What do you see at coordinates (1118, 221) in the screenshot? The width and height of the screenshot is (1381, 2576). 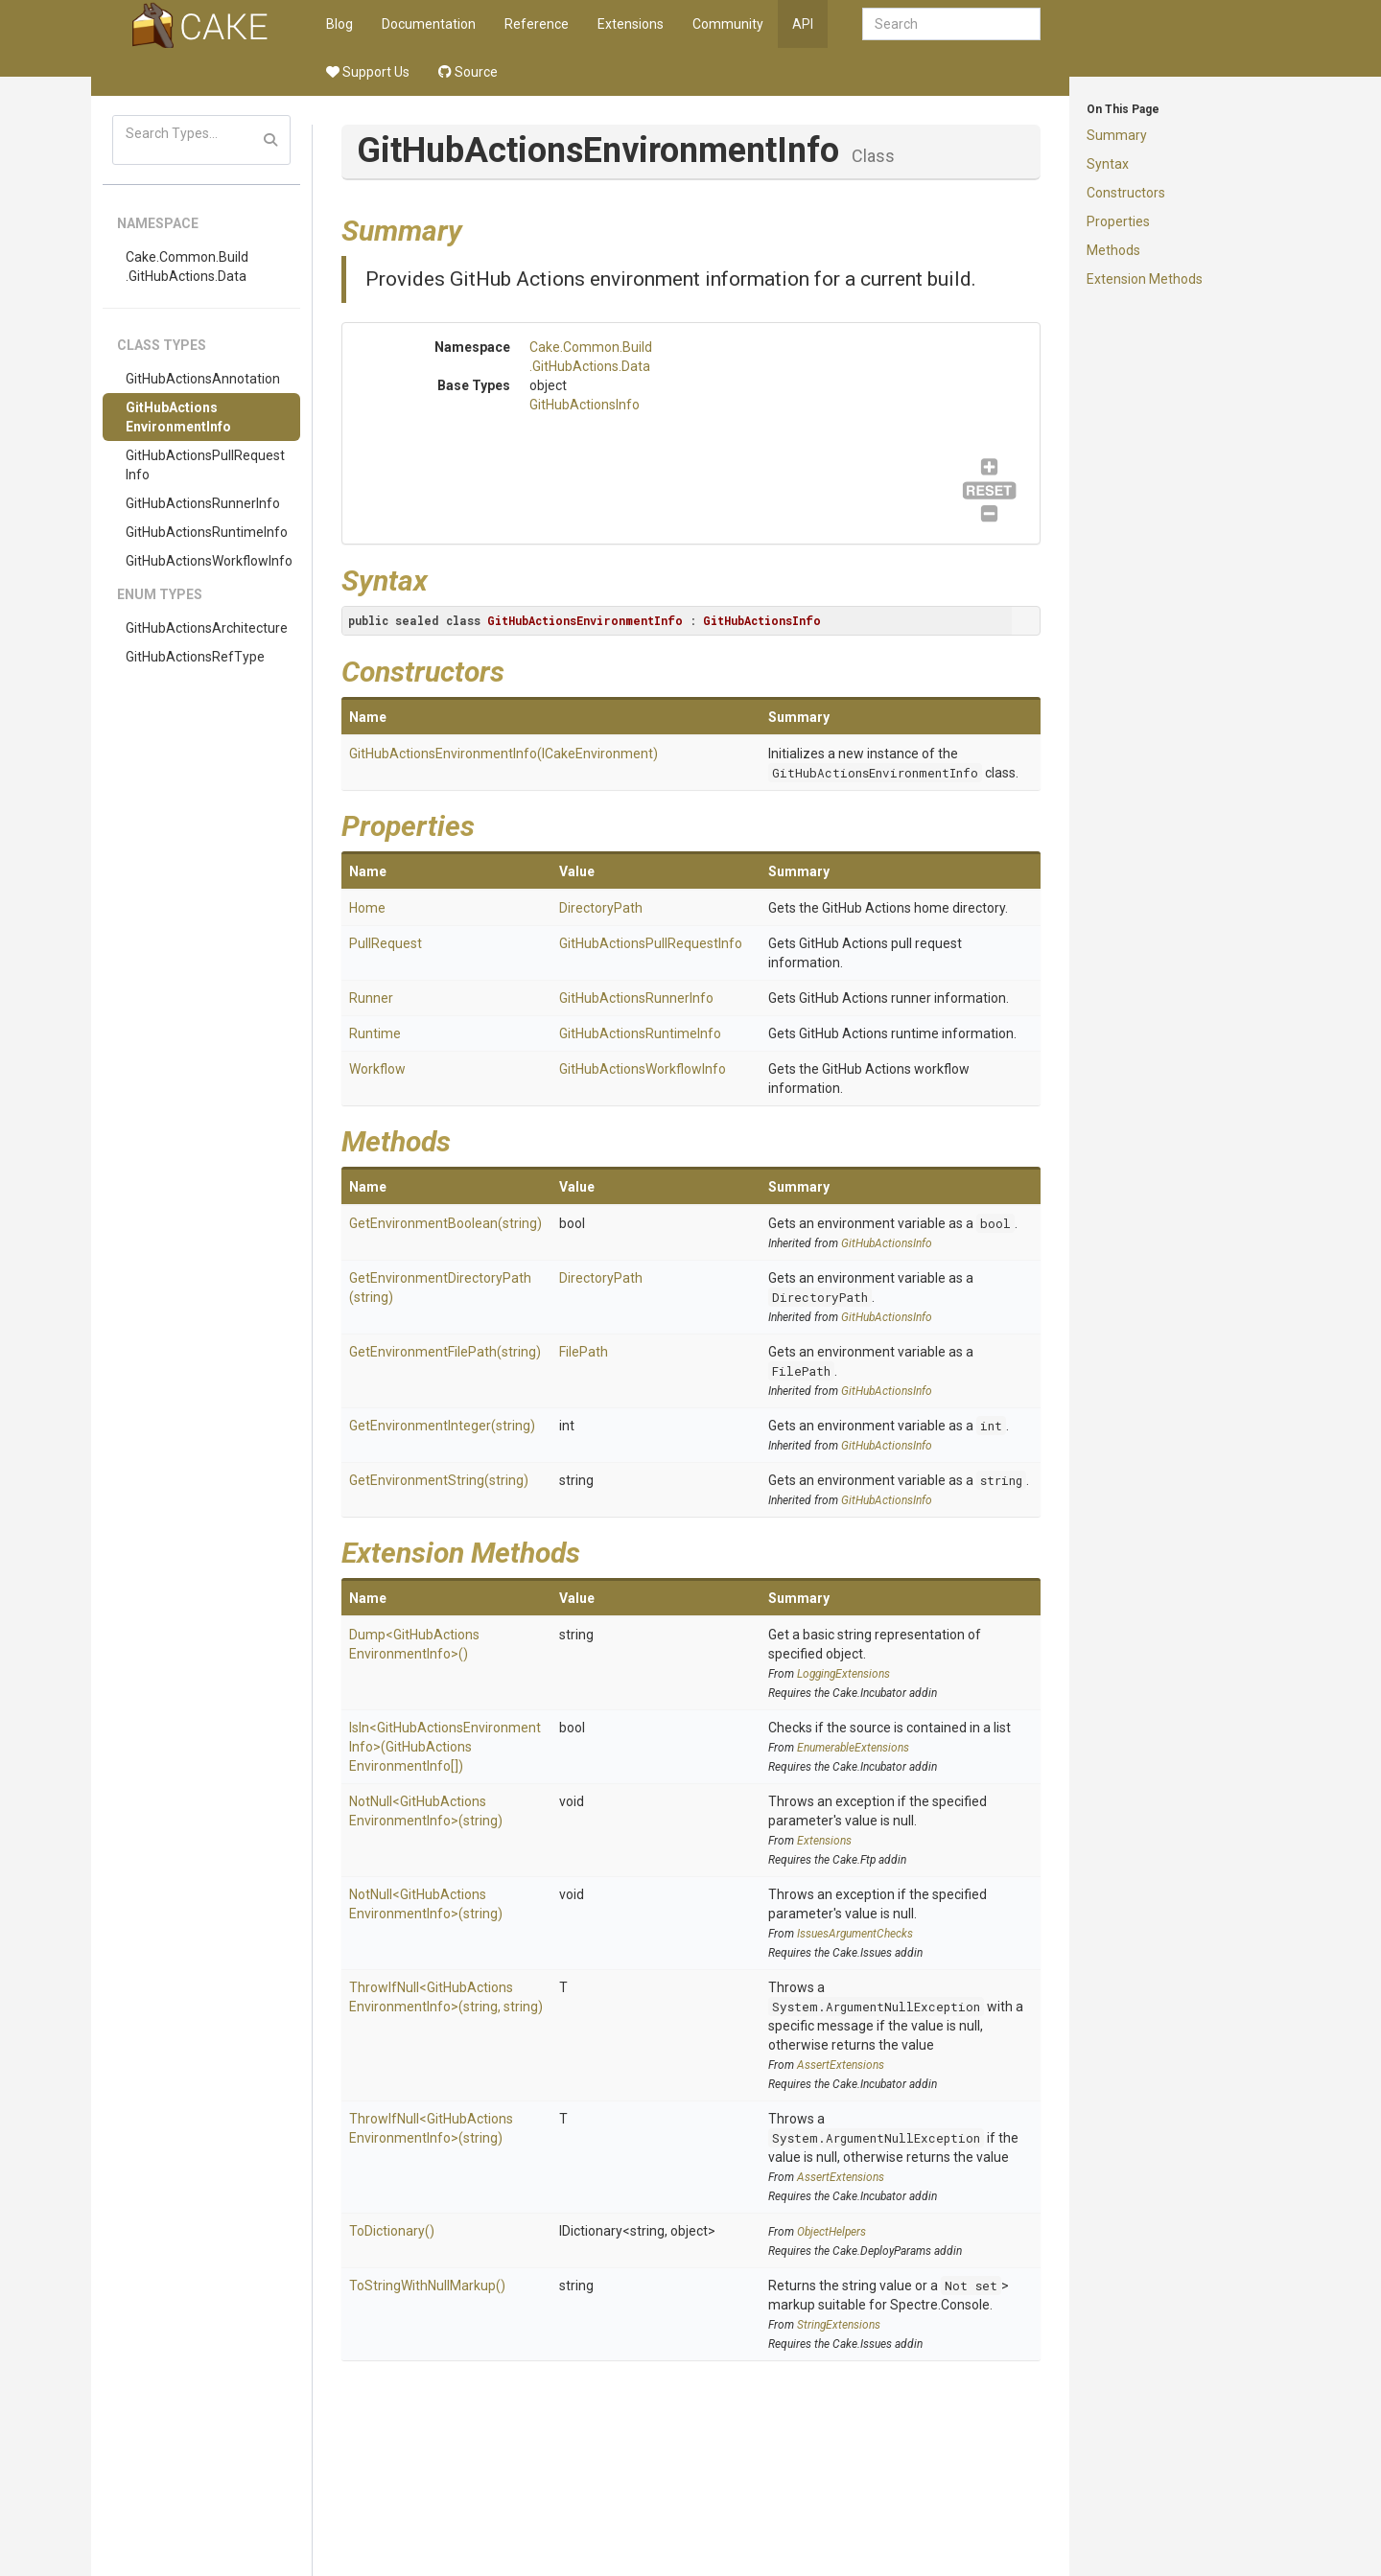 I see `Properties` at bounding box center [1118, 221].